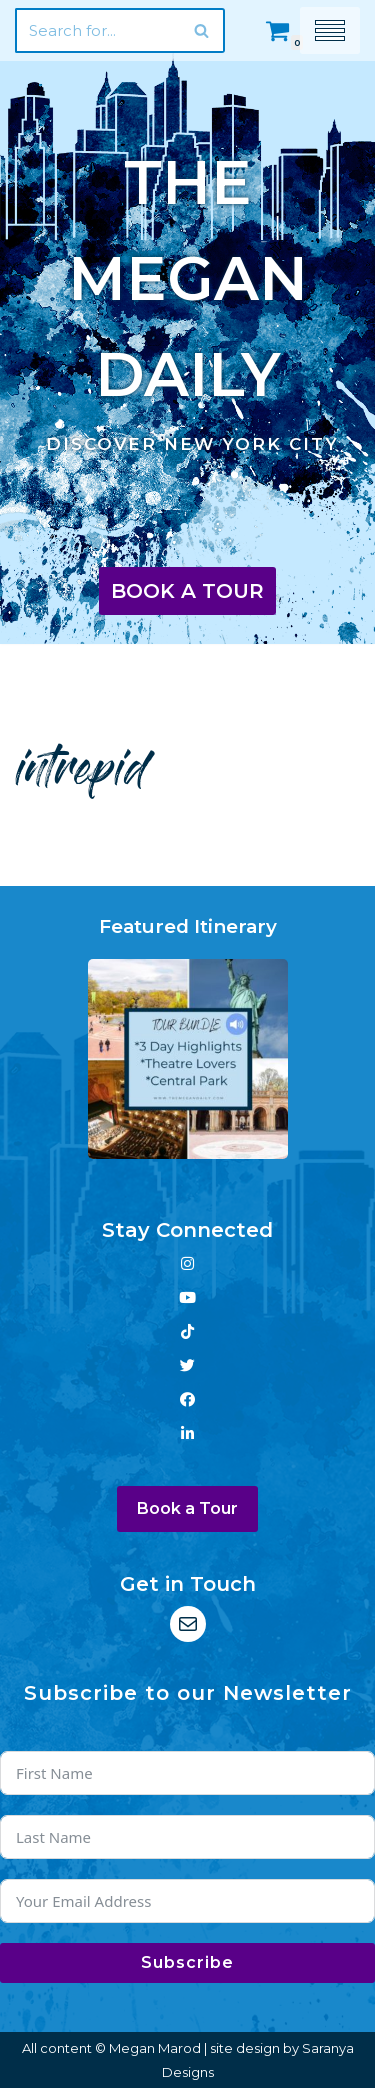 This screenshot has width=375, height=2088. Describe the element at coordinates (330, 30) in the screenshot. I see `[Navigation Menu]` at that location.